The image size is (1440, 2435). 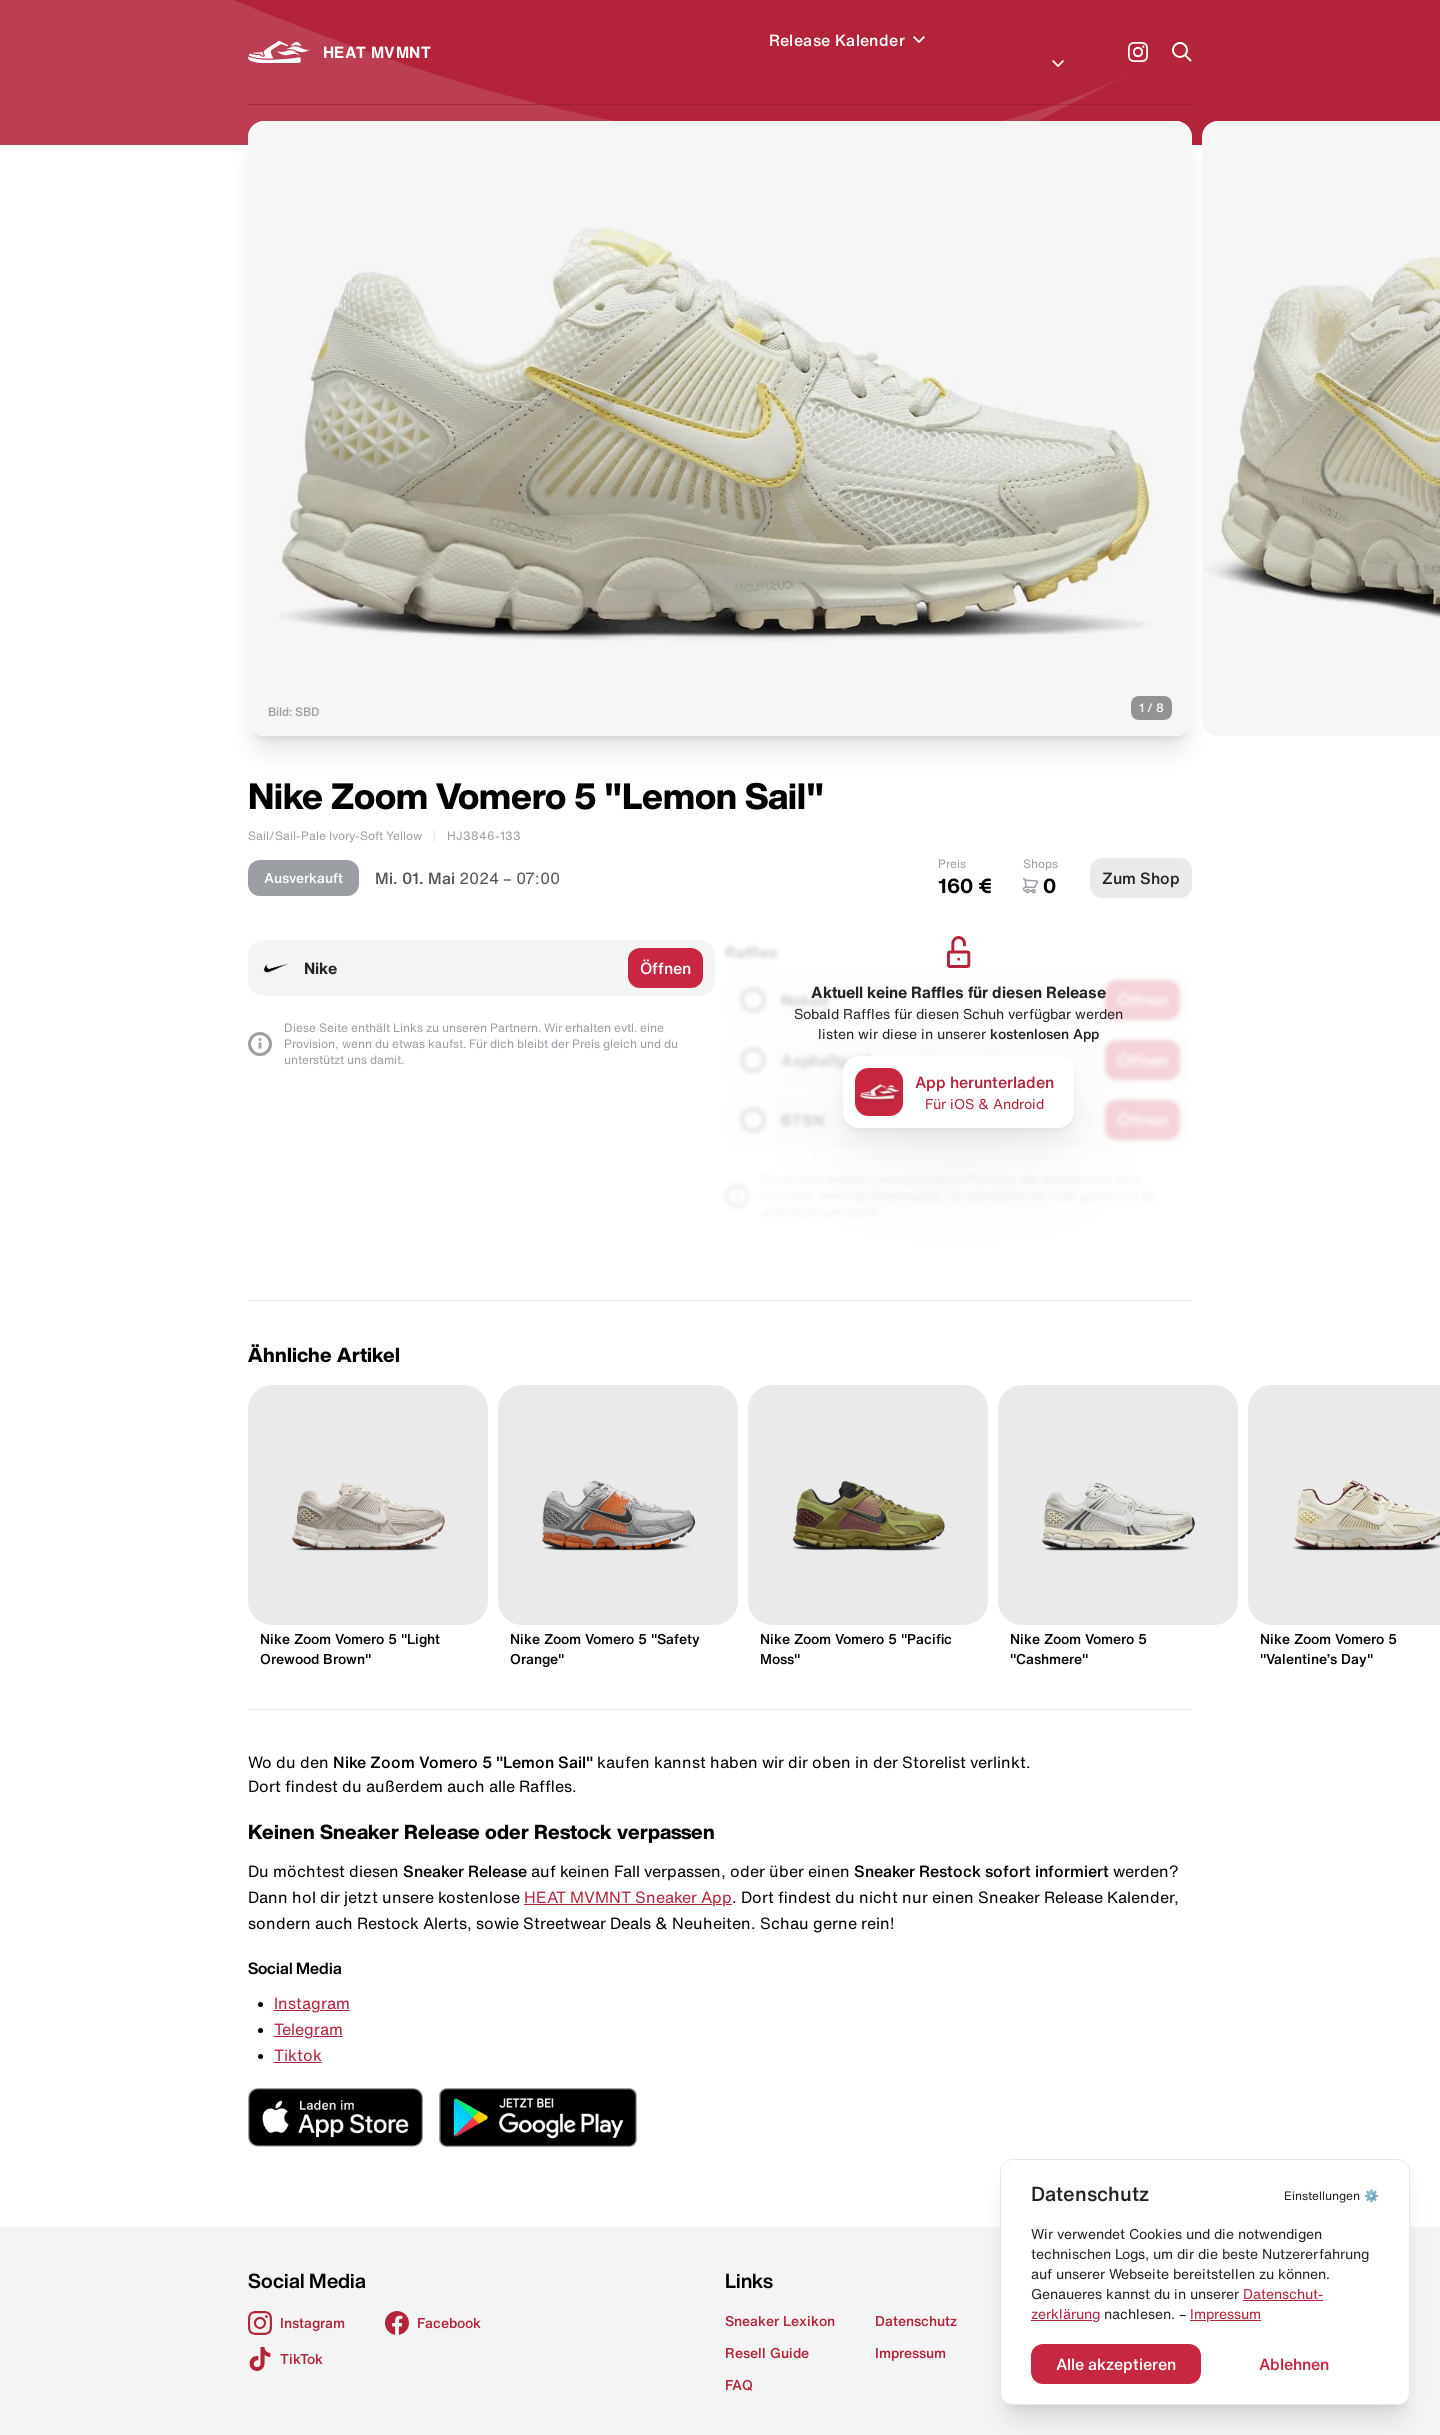 I want to click on Alle akzeptieren, so click(x=1116, y=2364).